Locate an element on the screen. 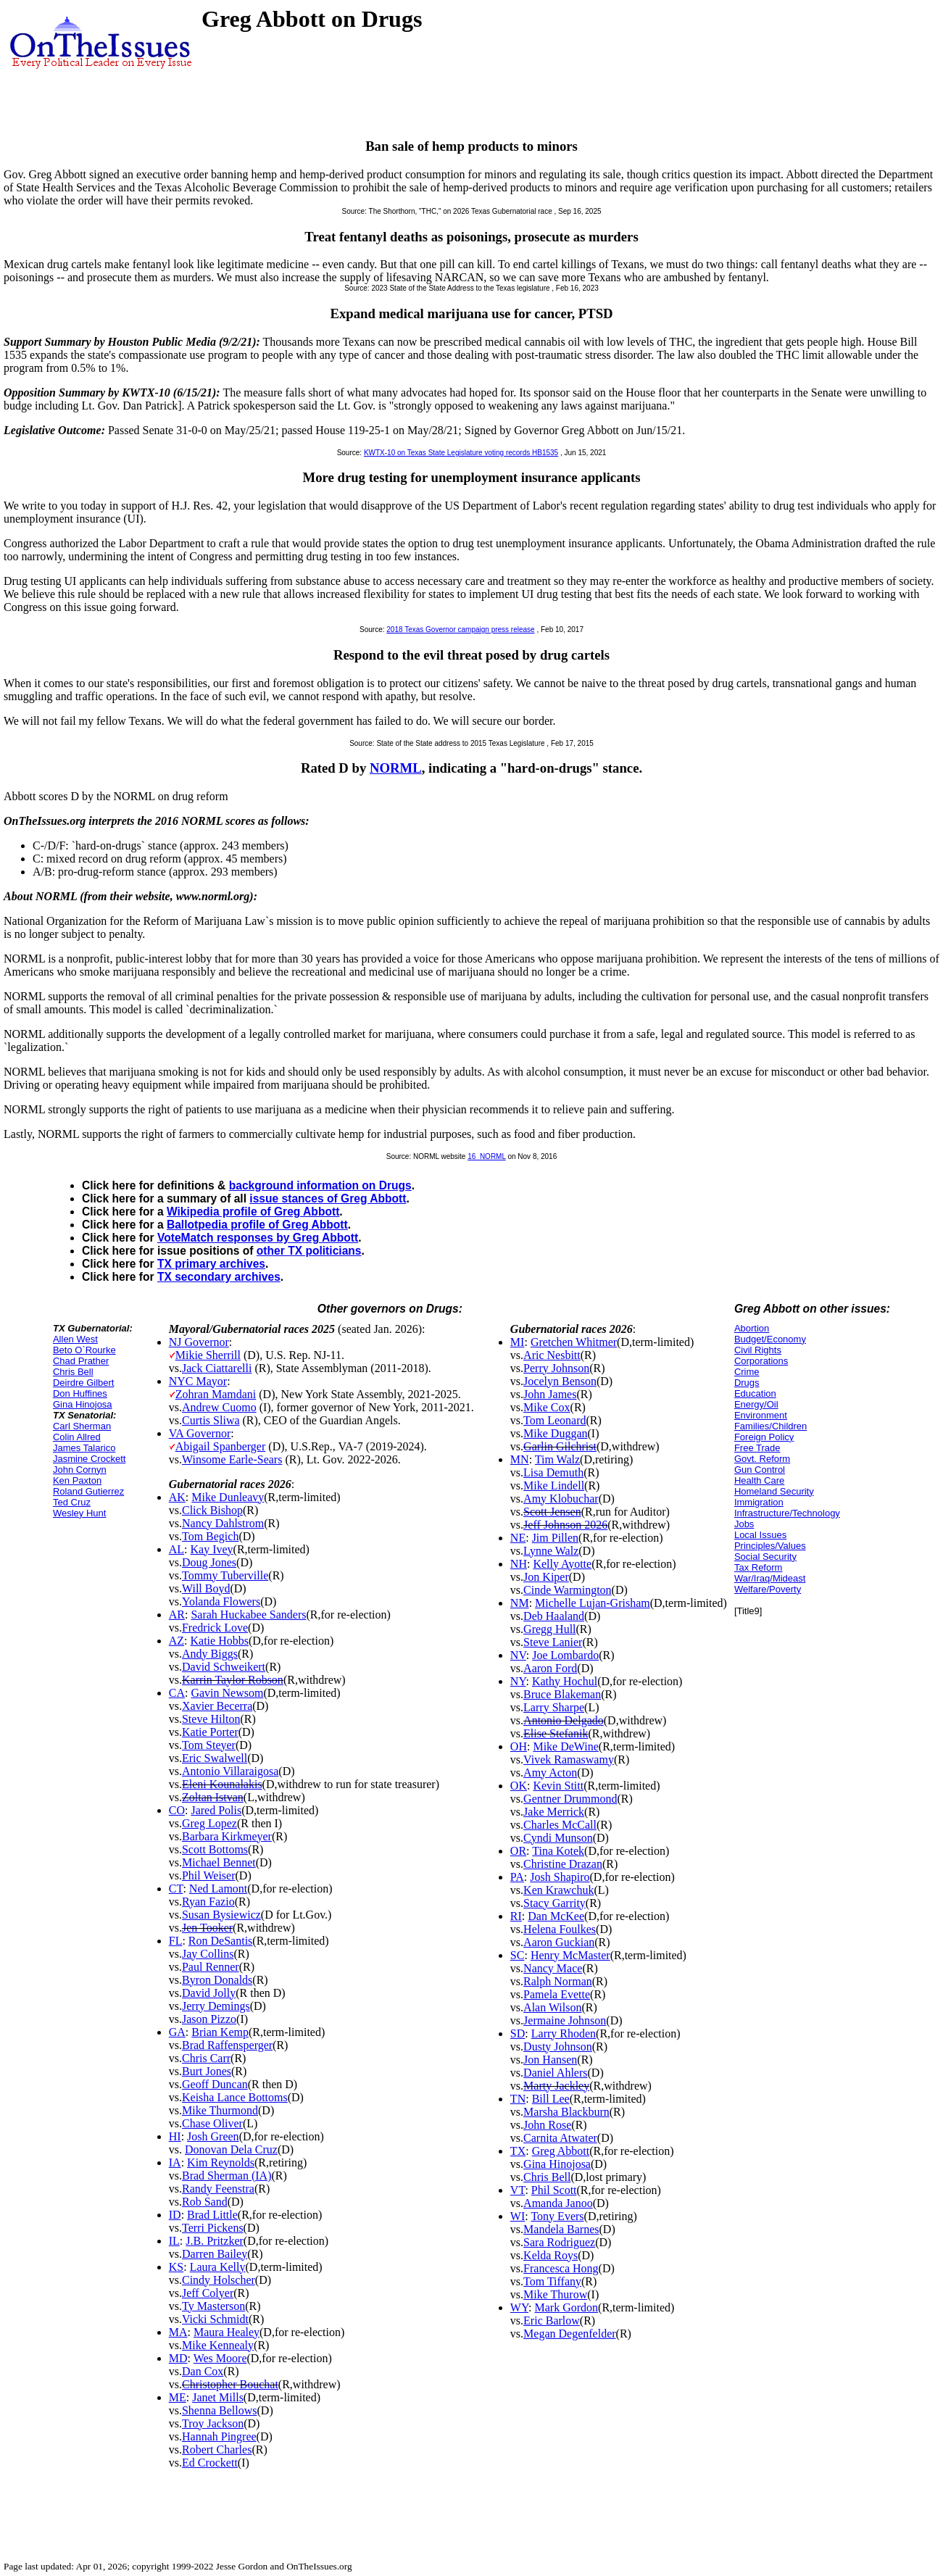 The height and width of the screenshot is (2576, 943). Deirdre Gilbert is located at coordinates (84, 1382).